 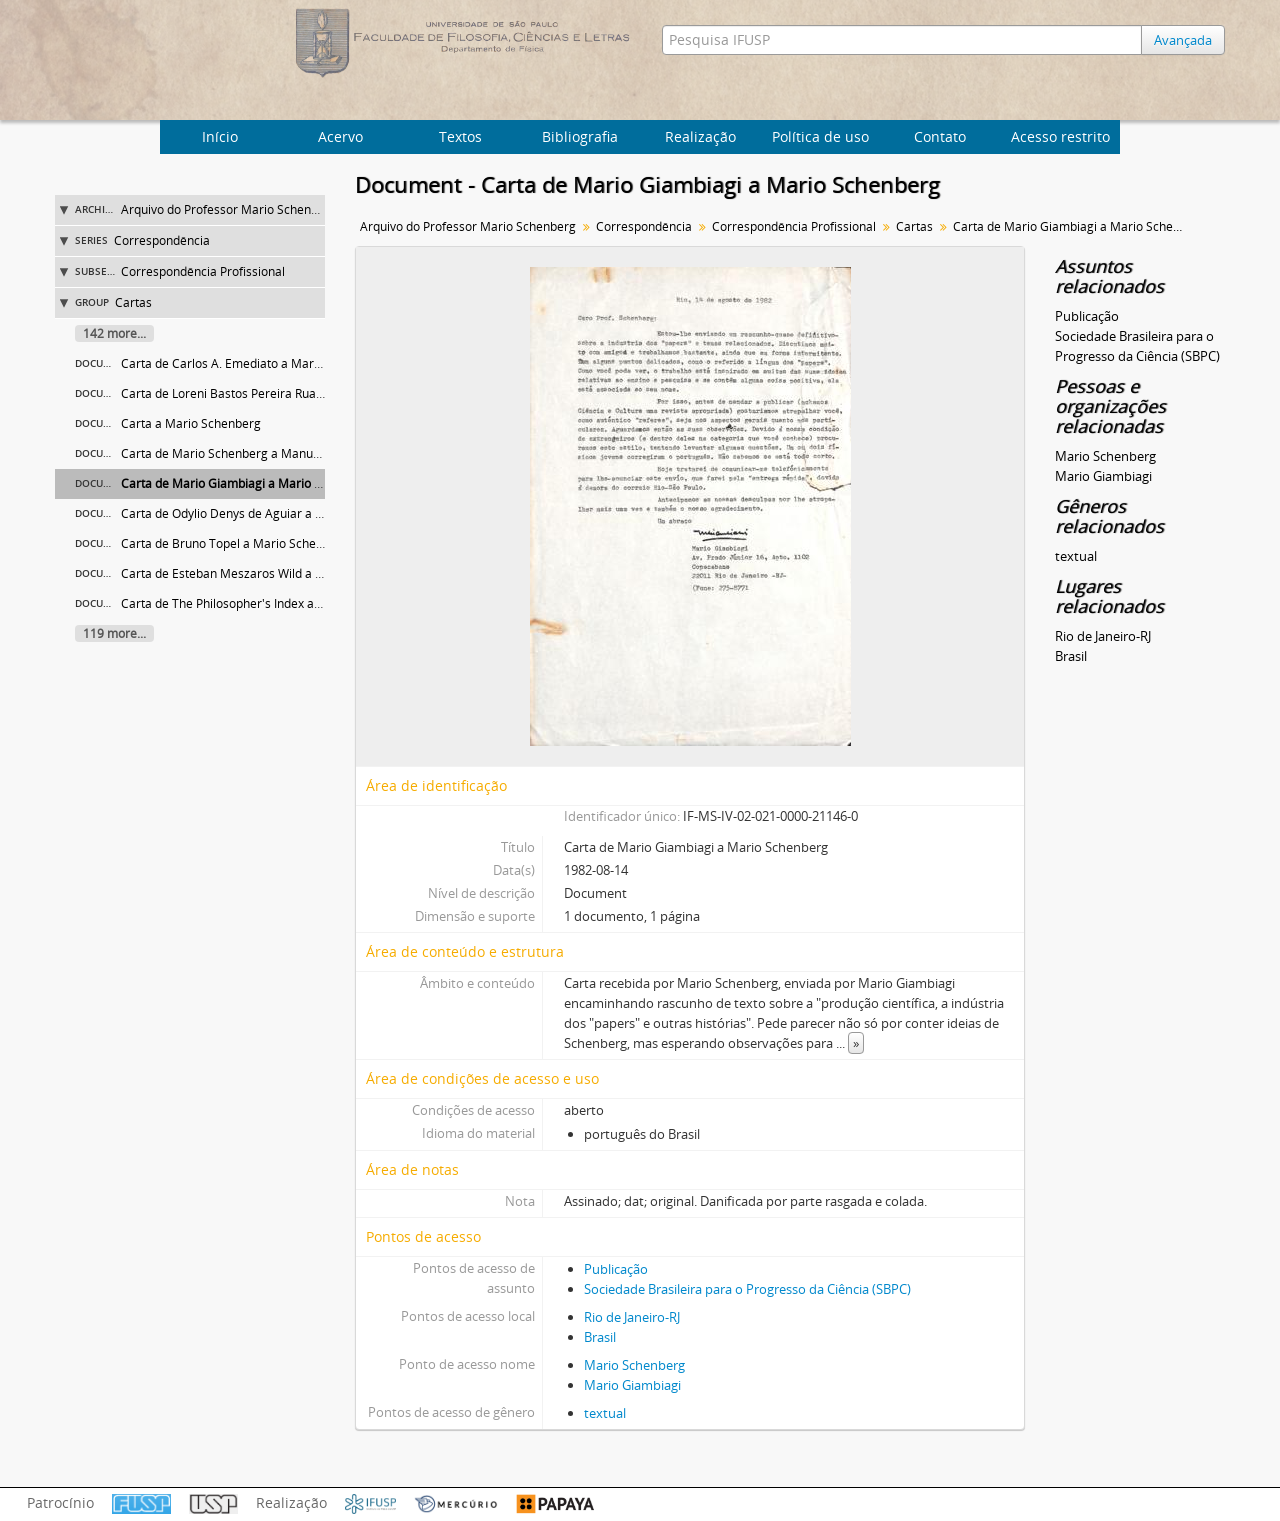 I want to click on Bibliografia, so click(x=580, y=136).